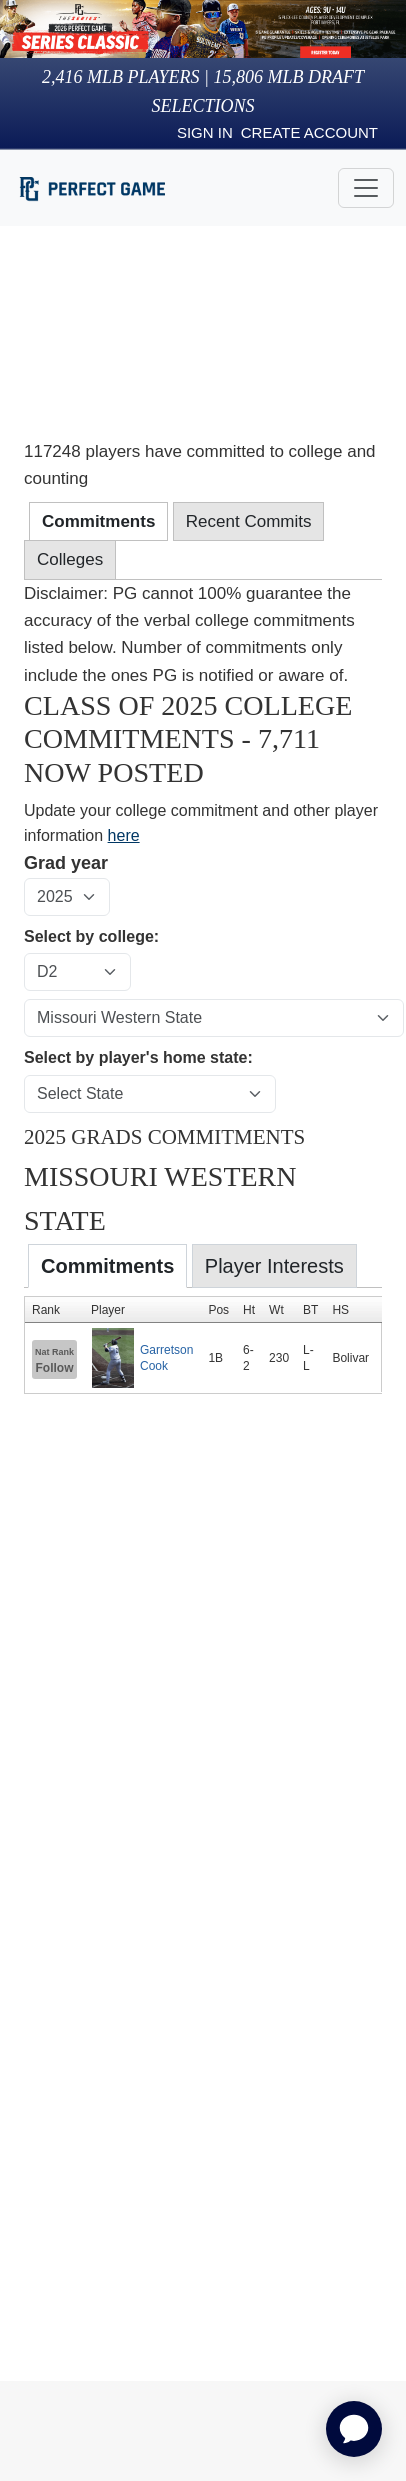  What do you see at coordinates (218, 1310) in the screenshot?
I see `Pos` at bounding box center [218, 1310].